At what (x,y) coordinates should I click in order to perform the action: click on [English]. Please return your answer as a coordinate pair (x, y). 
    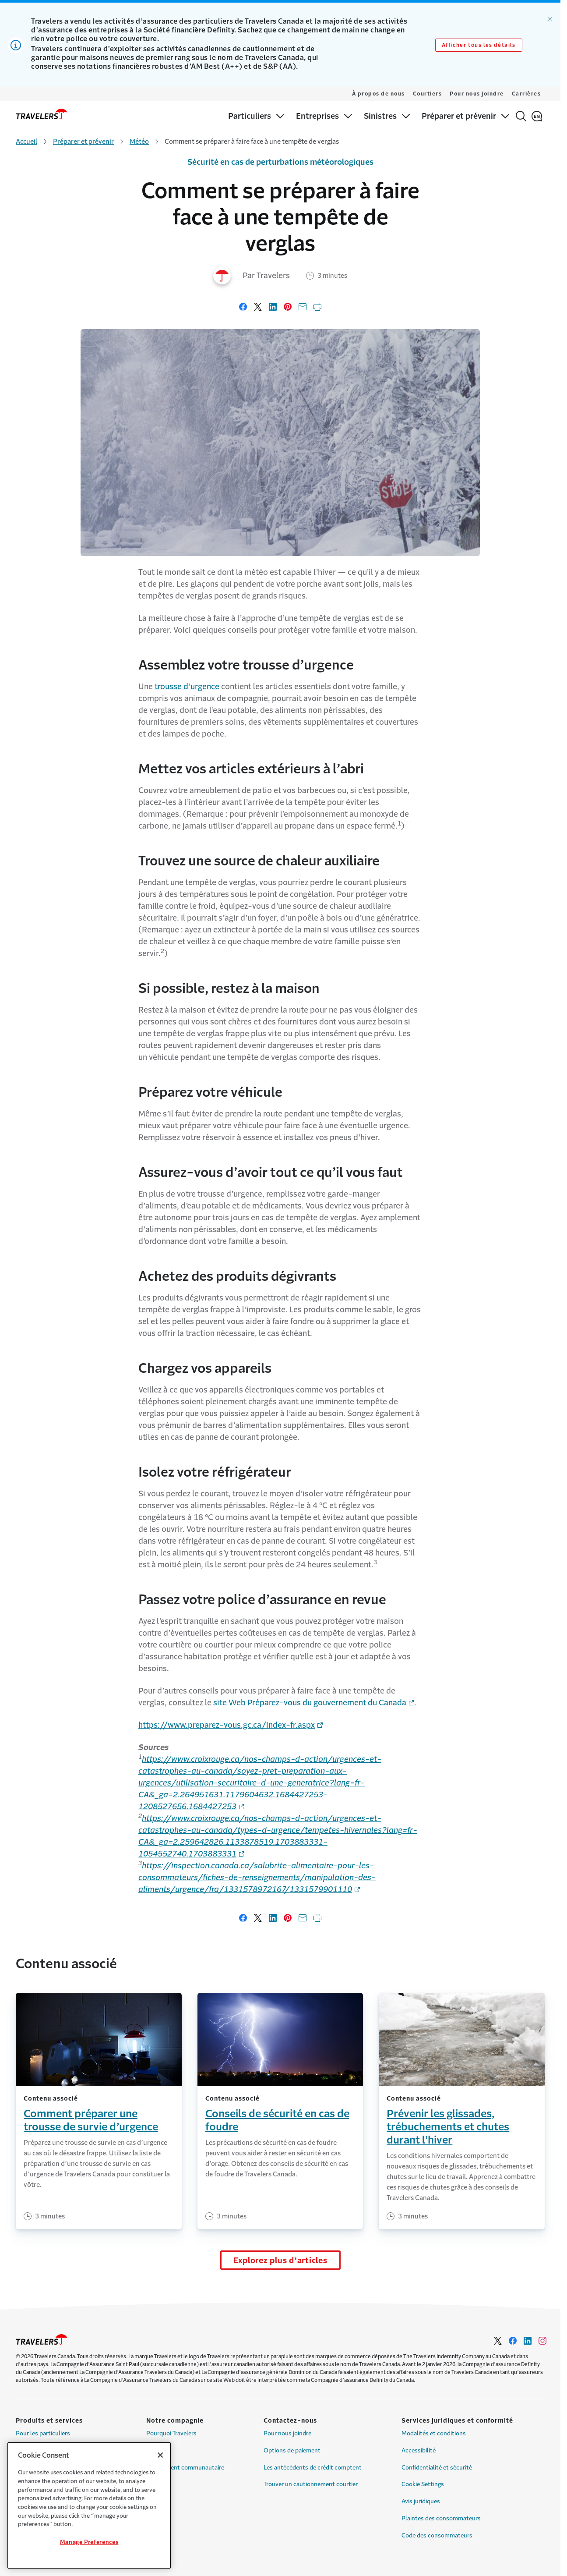
    Looking at the image, I should click on (537, 116).